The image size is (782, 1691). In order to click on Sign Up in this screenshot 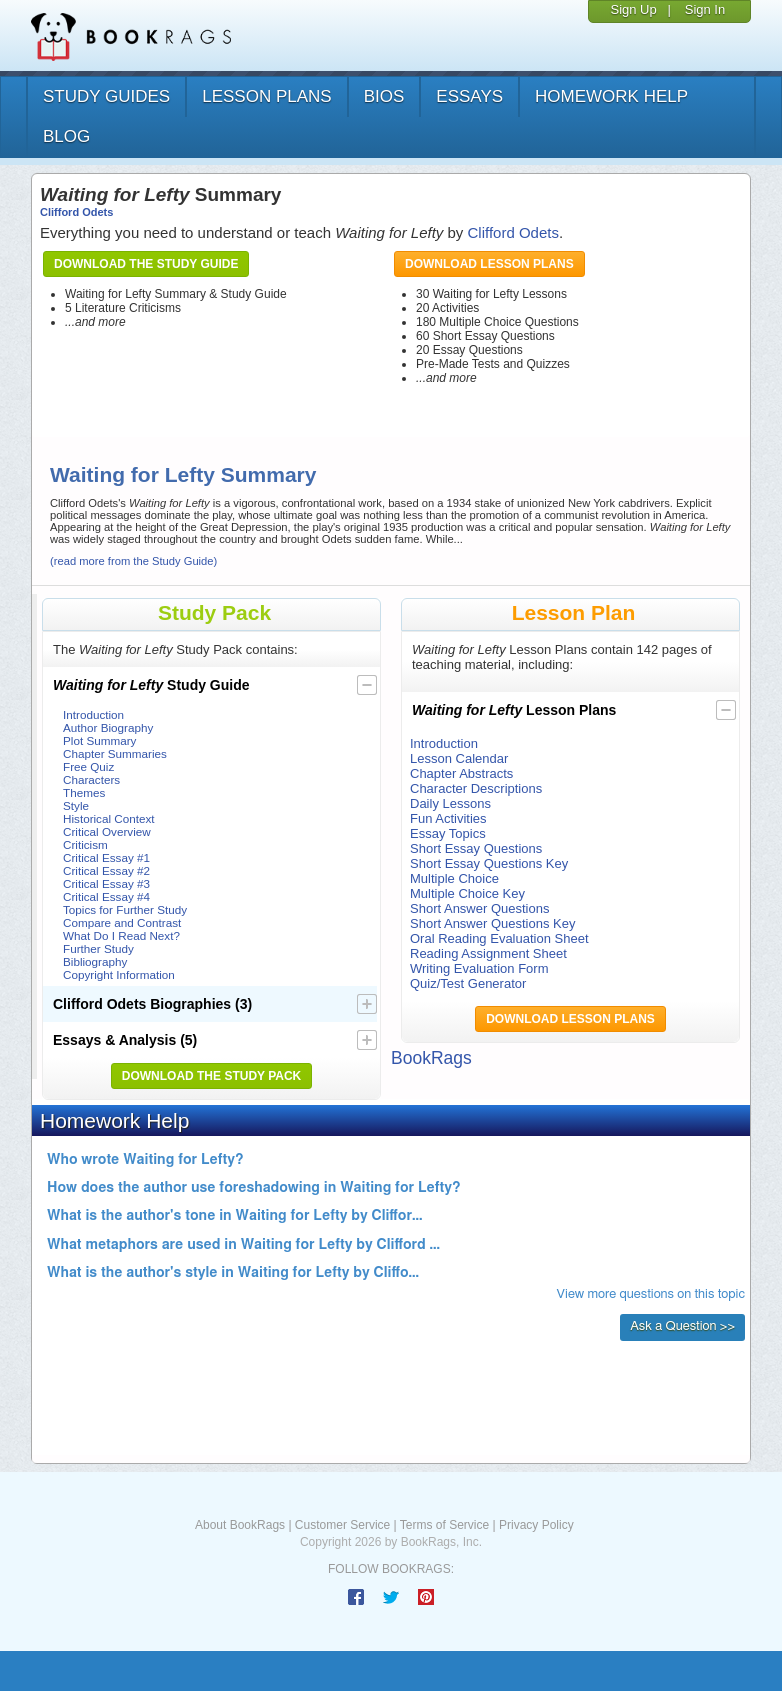, I will do `click(633, 9)`.